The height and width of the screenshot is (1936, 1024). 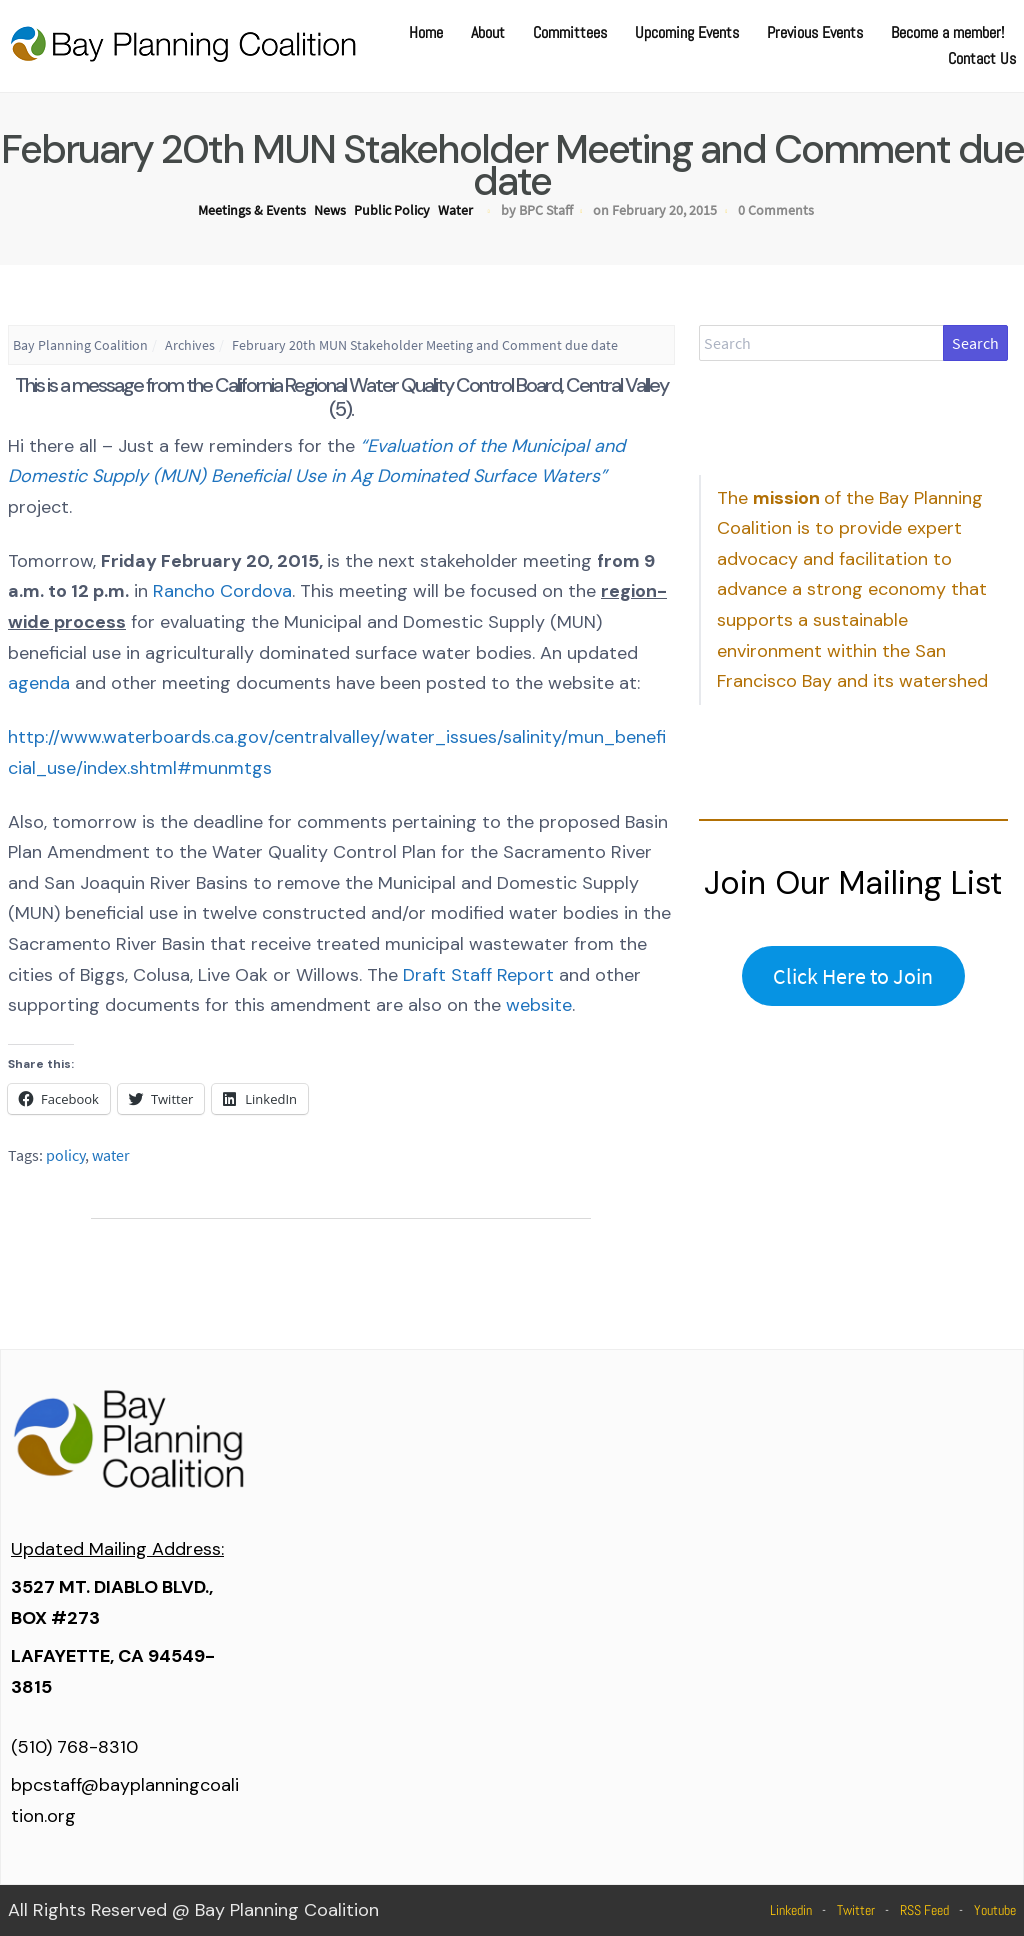 What do you see at coordinates (856, 1910) in the screenshot?
I see `Twitter` at bounding box center [856, 1910].